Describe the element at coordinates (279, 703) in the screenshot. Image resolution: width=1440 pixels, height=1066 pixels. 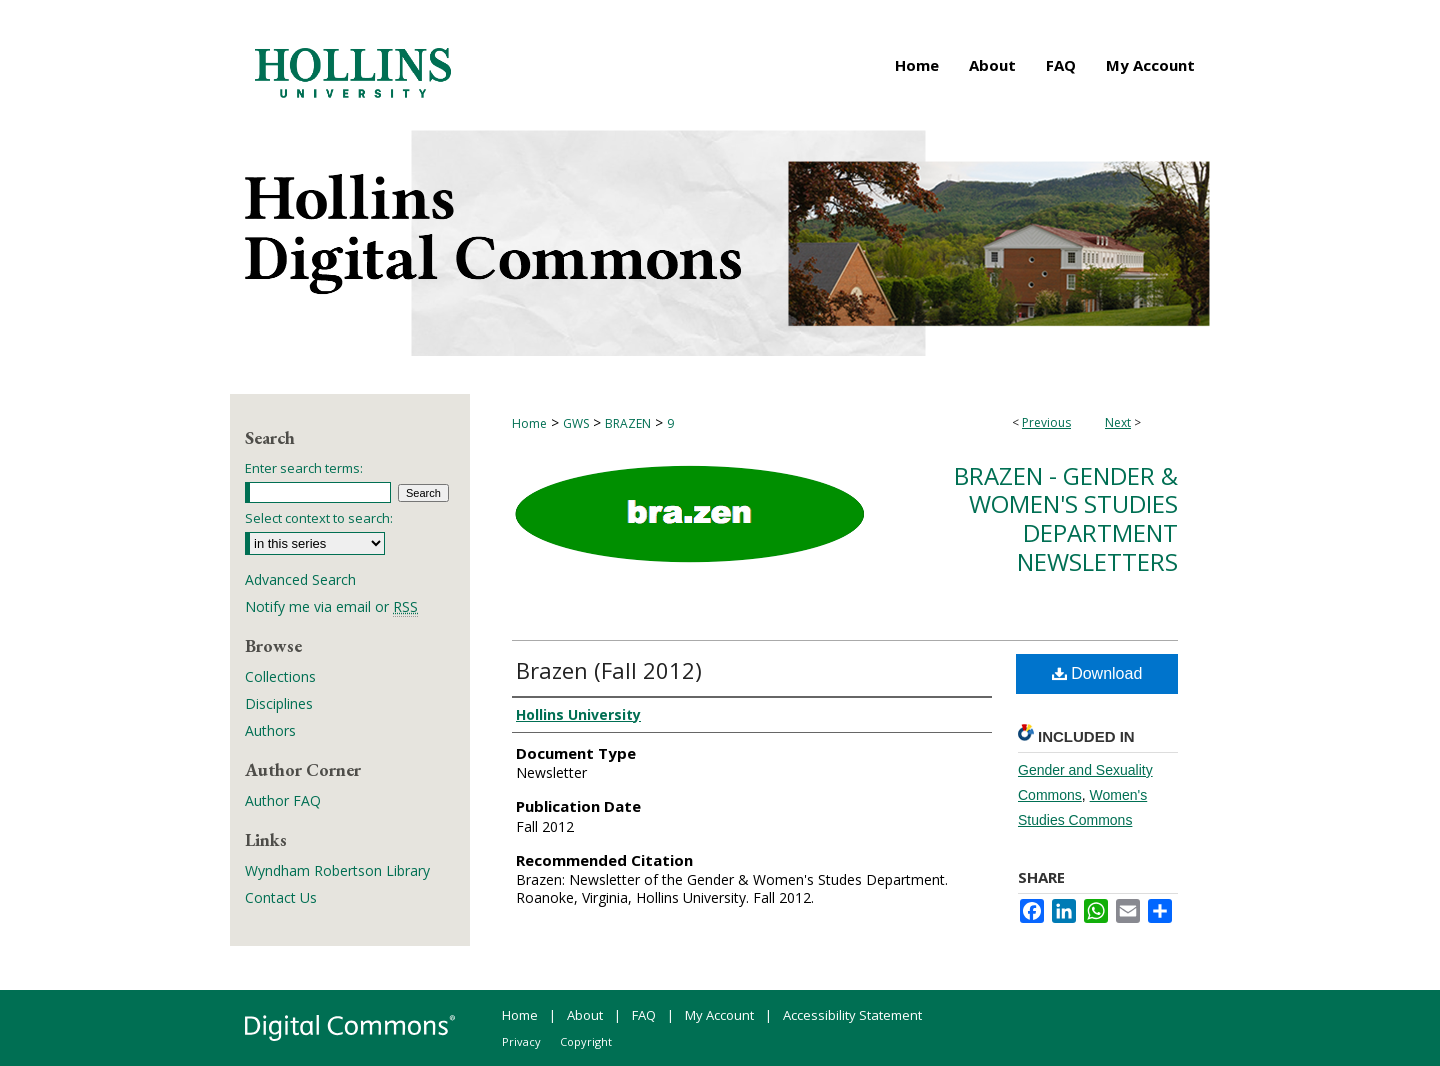
I see `Disciplines` at that location.